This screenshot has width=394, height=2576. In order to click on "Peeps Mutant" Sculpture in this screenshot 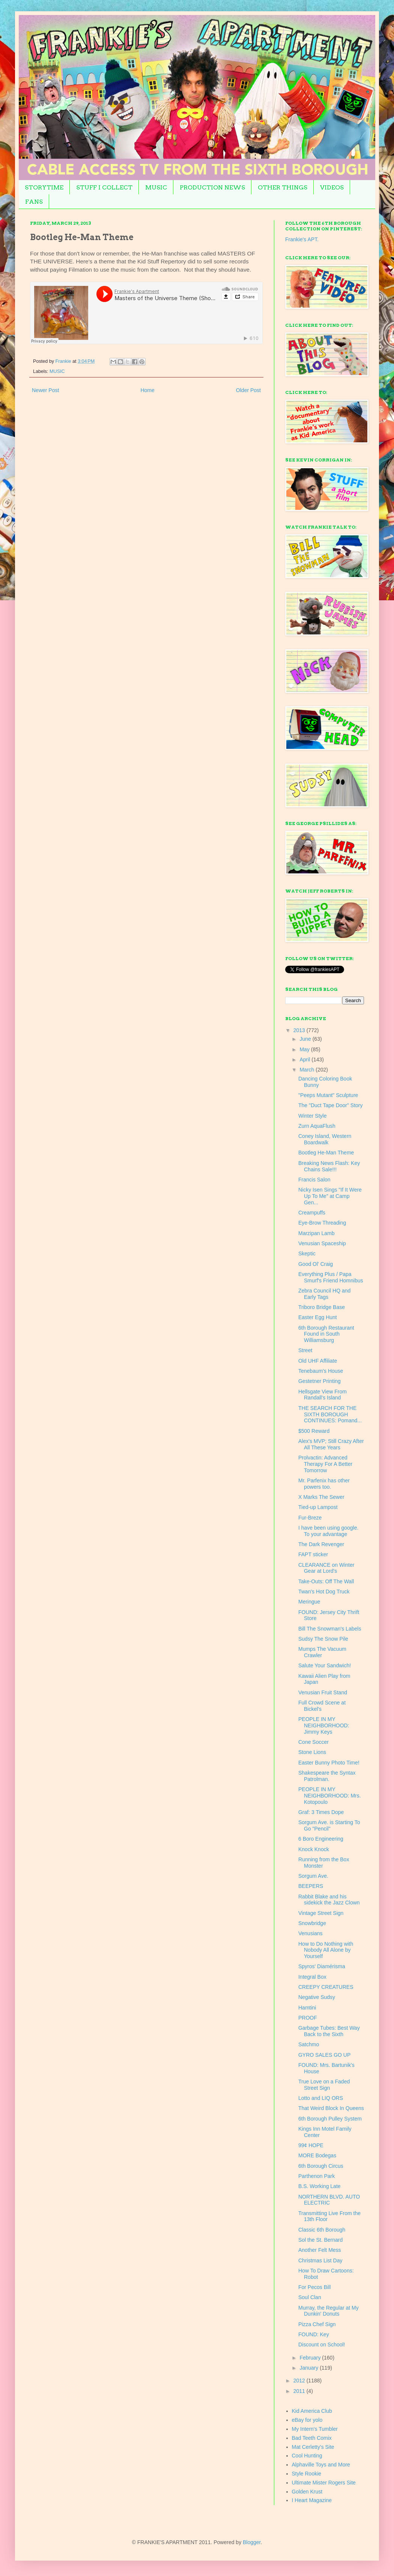, I will do `click(328, 1095)`.